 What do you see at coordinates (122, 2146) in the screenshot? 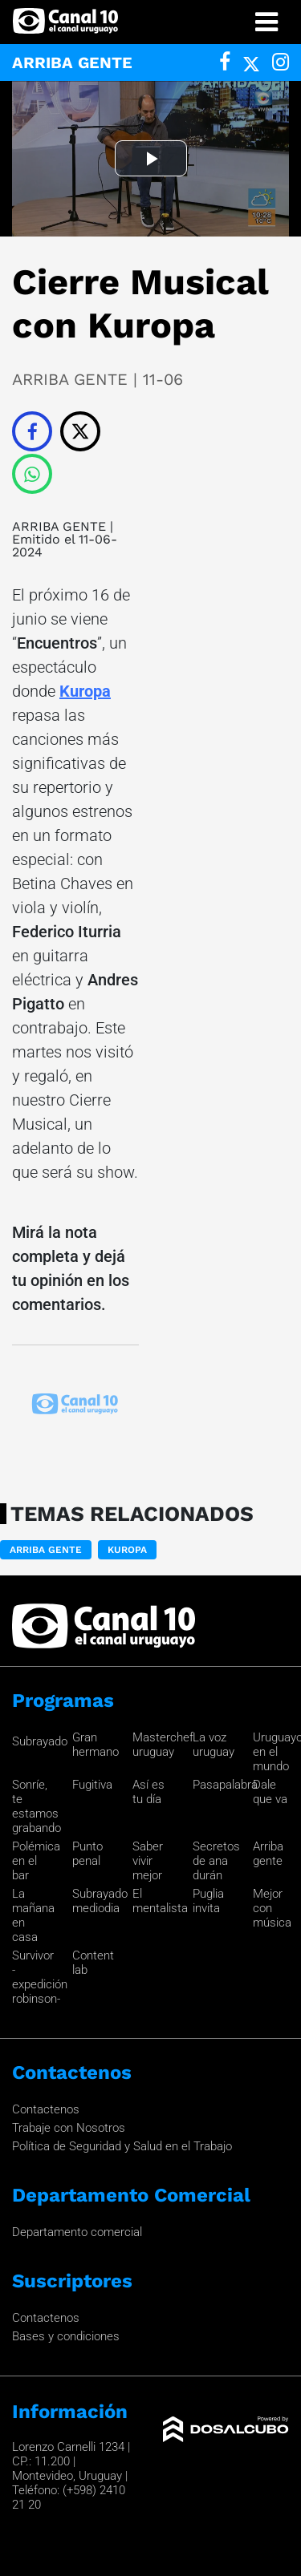
I see `Política de Seguridad y Salud en el Trabajo` at bounding box center [122, 2146].